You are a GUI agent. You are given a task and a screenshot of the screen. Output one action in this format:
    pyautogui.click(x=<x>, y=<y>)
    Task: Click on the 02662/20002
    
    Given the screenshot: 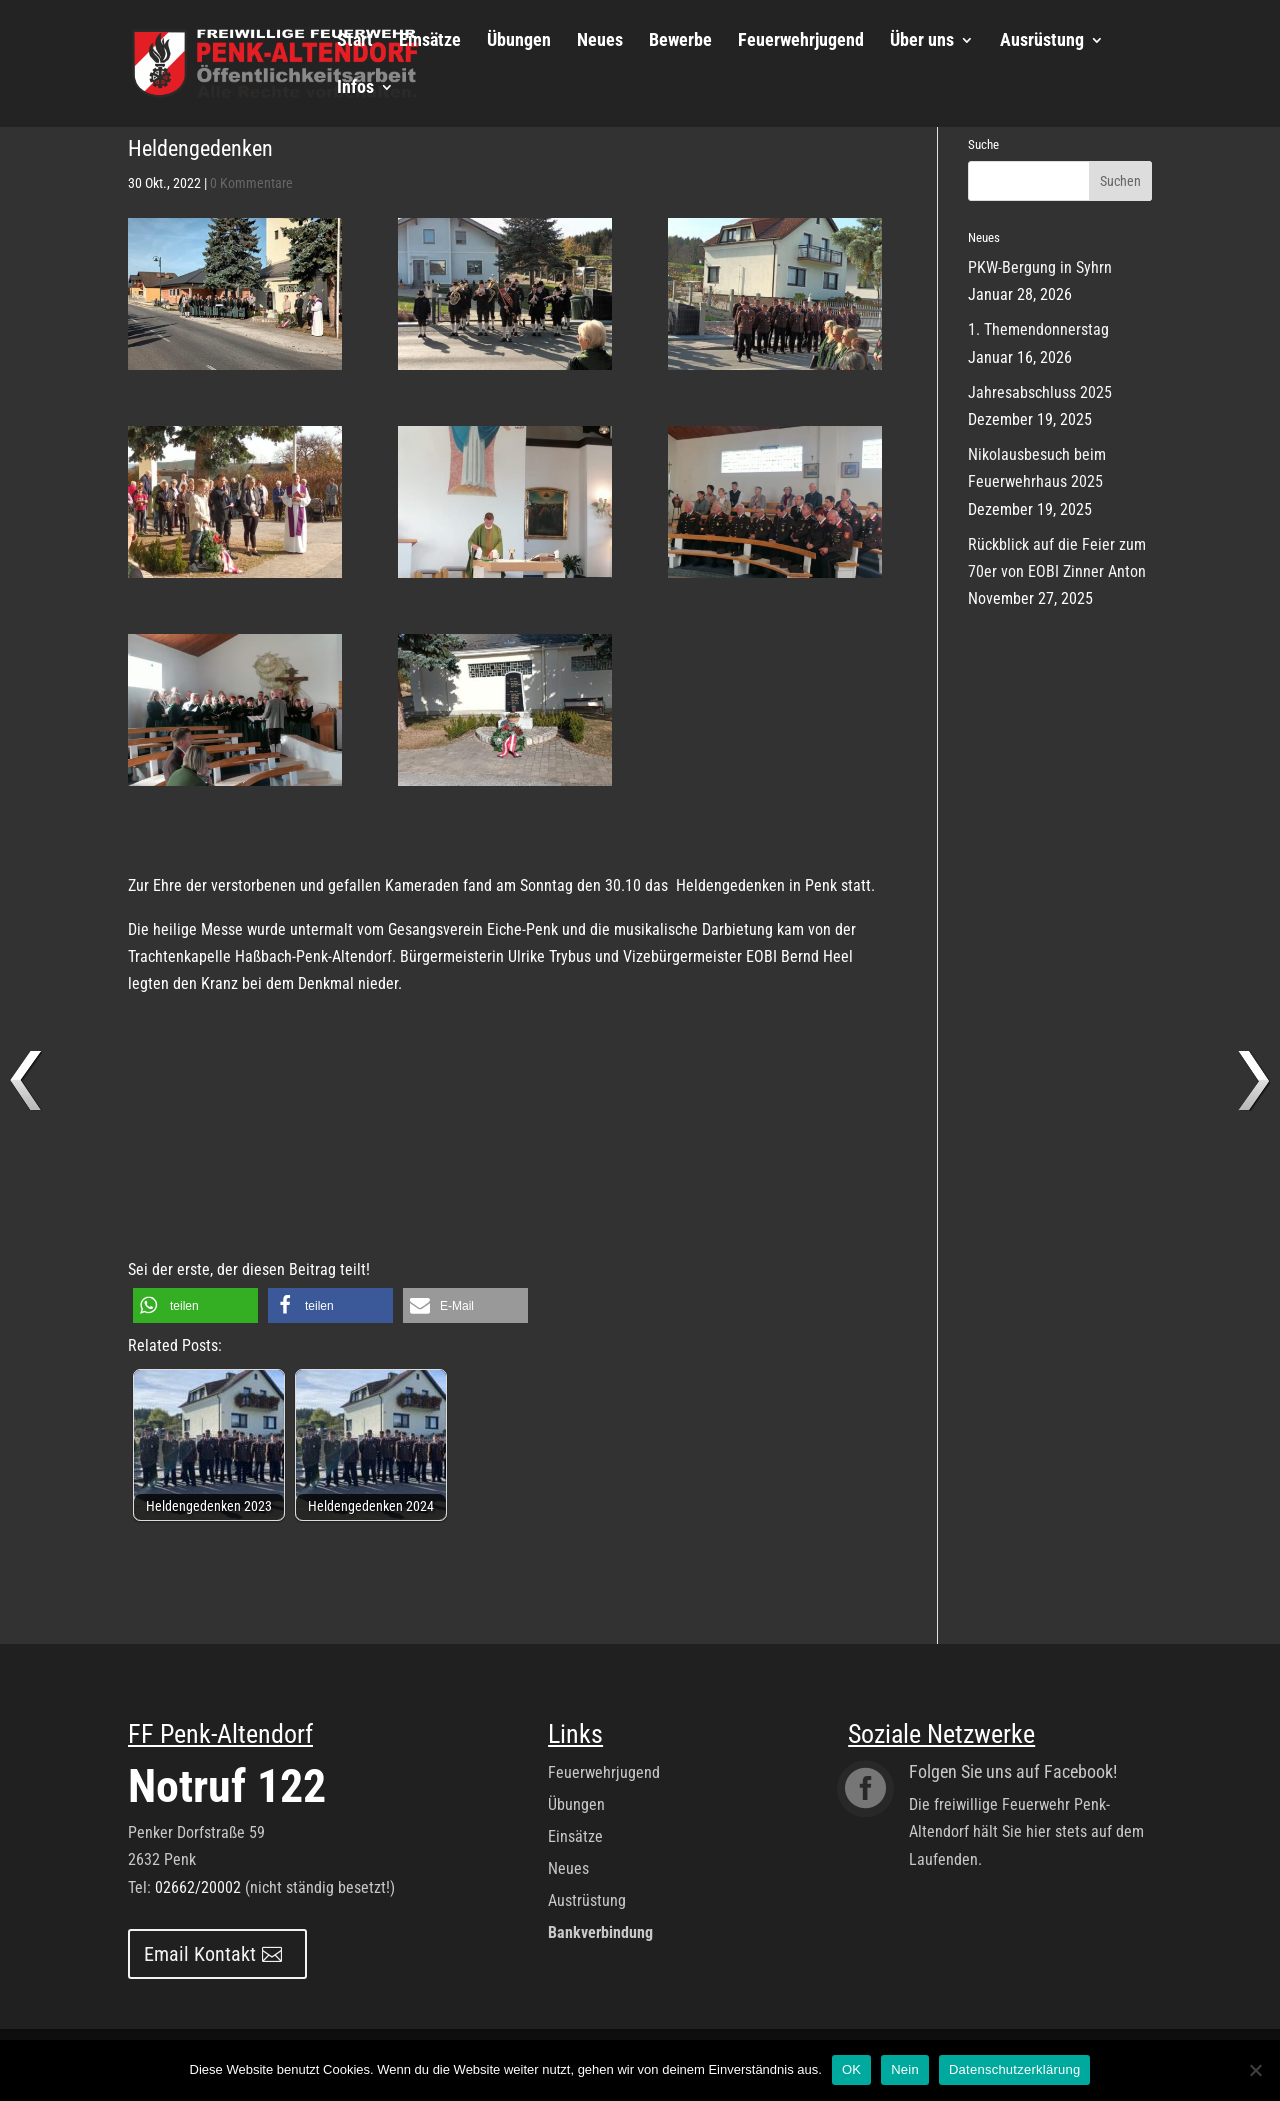 What is the action you would take?
    pyautogui.click(x=198, y=1887)
    